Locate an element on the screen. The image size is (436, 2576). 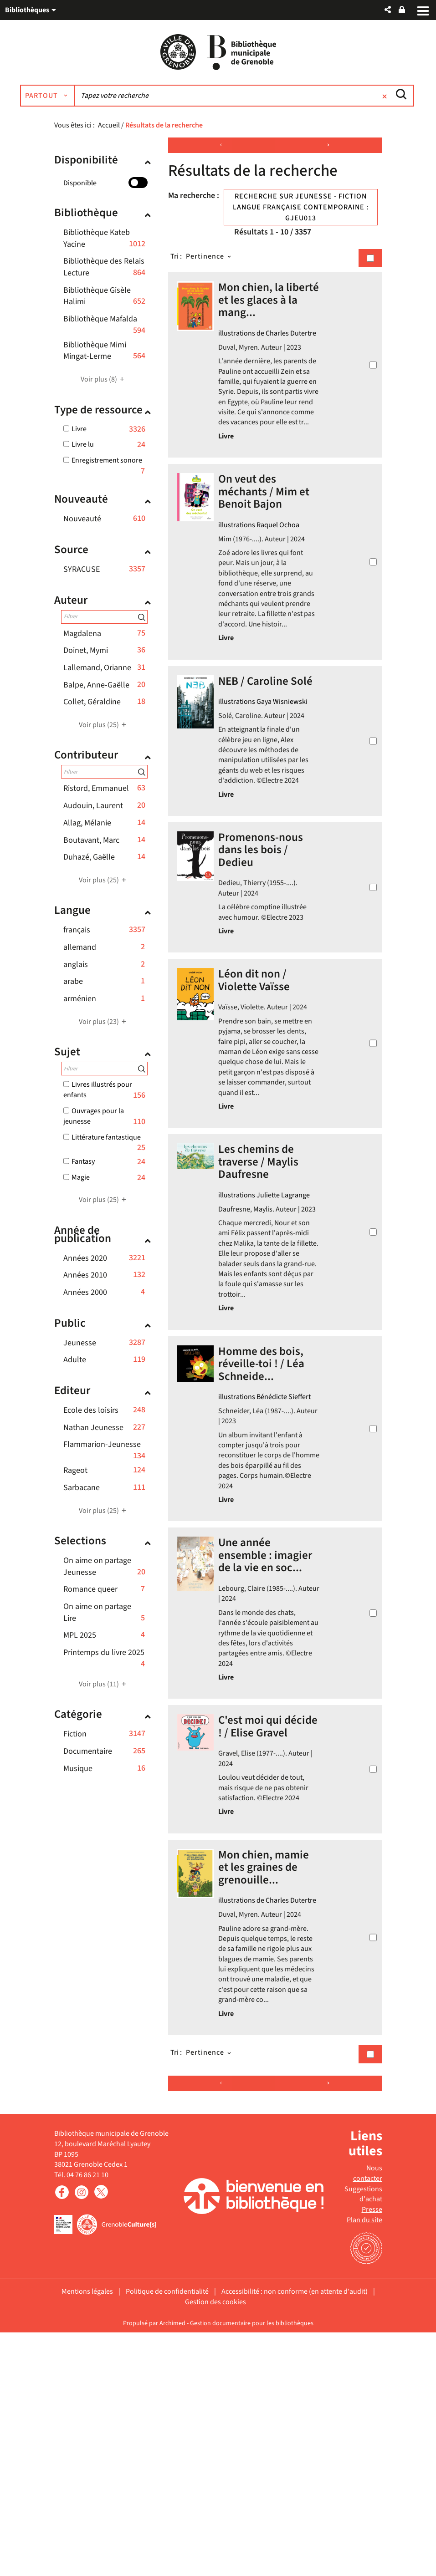
Accessibilité : non conforme (en attente d'audit) is located at coordinates (294, 2535).